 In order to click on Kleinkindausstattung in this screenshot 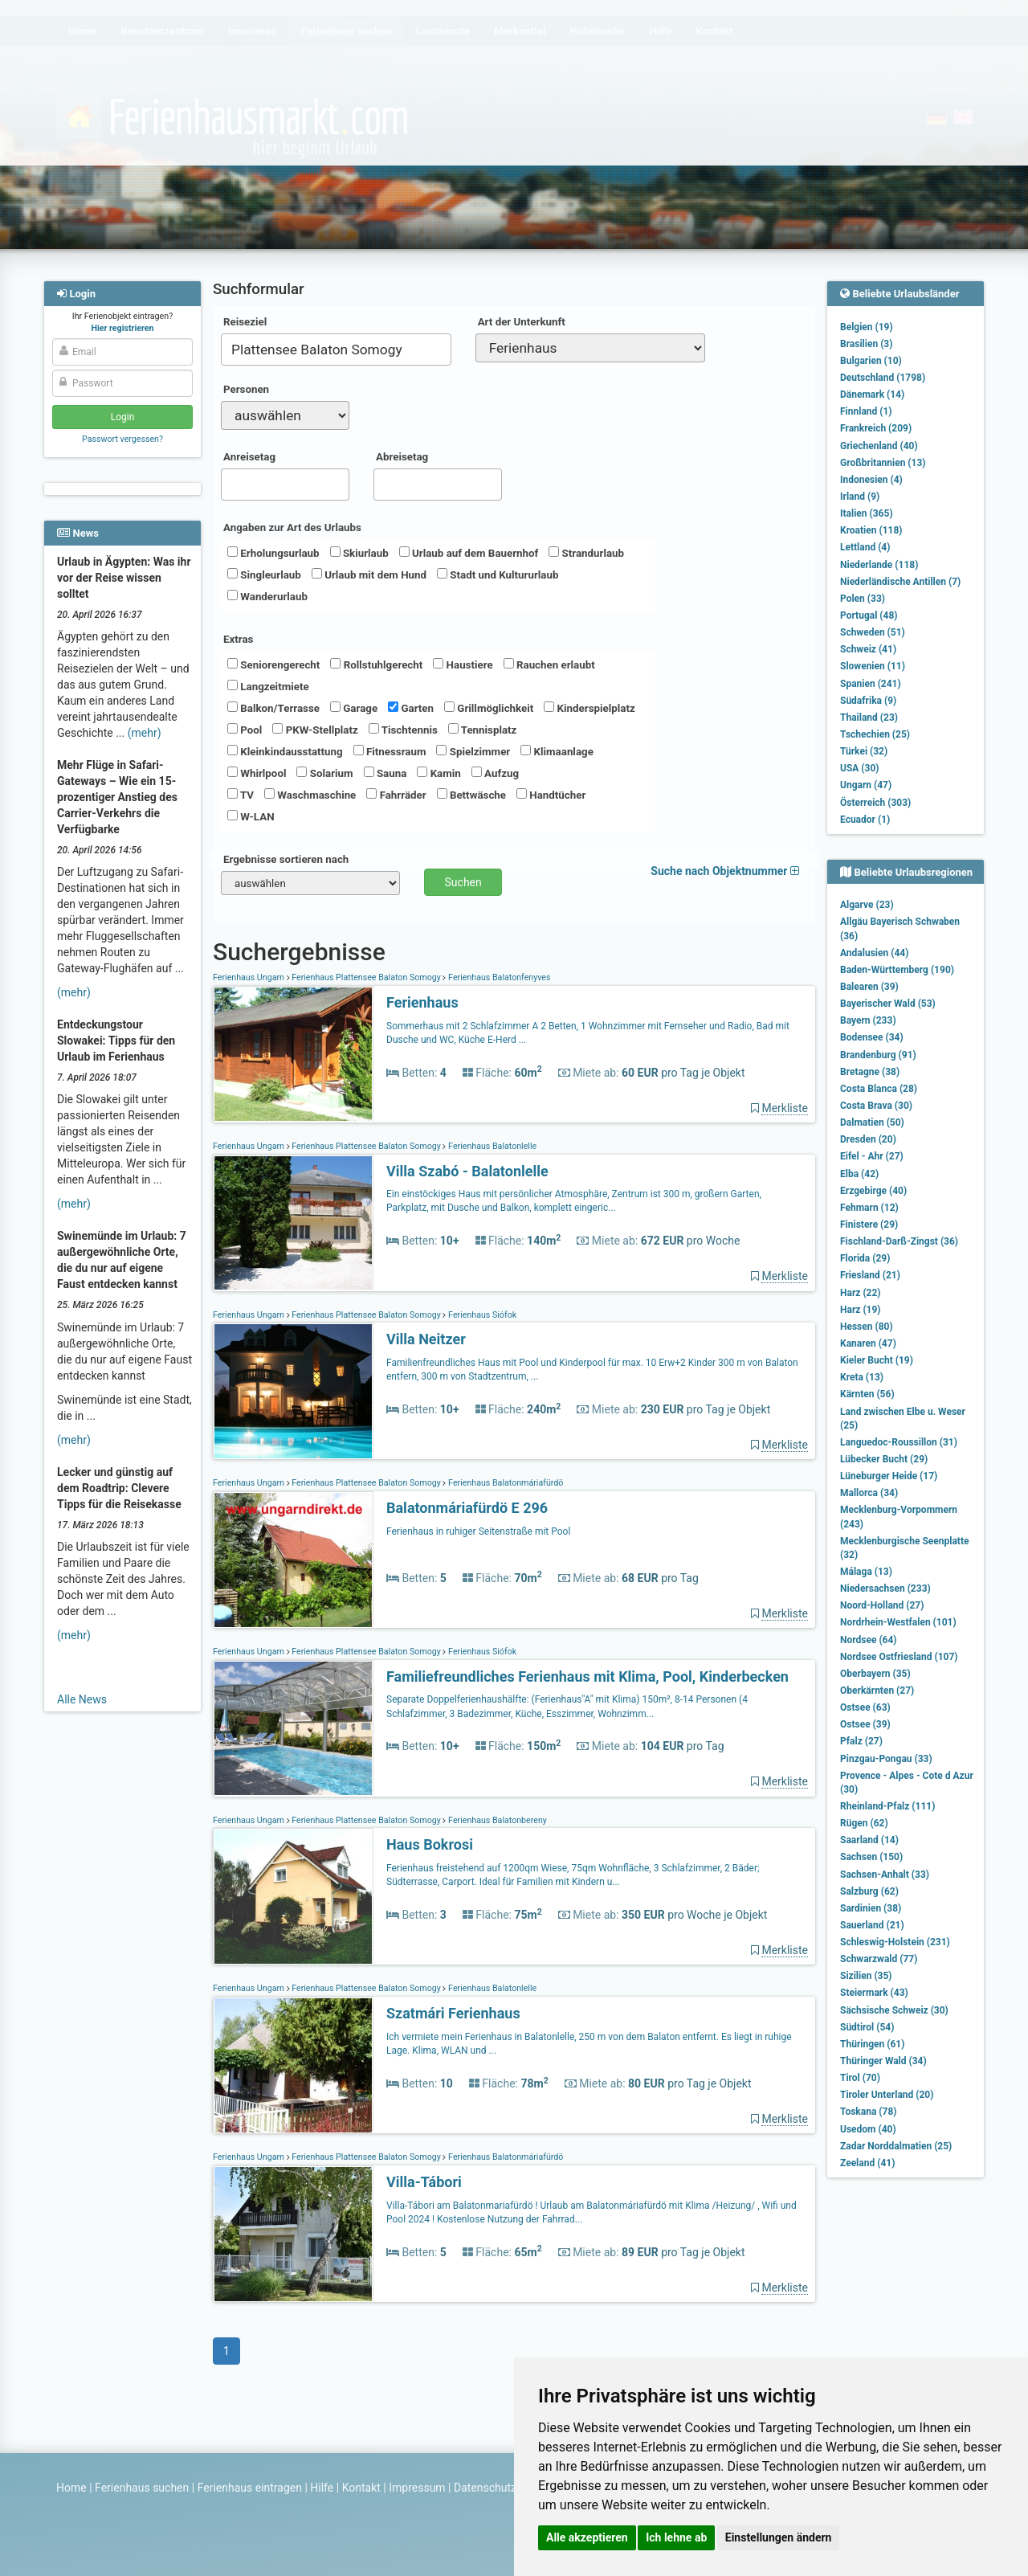, I will do `click(285, 751)`.